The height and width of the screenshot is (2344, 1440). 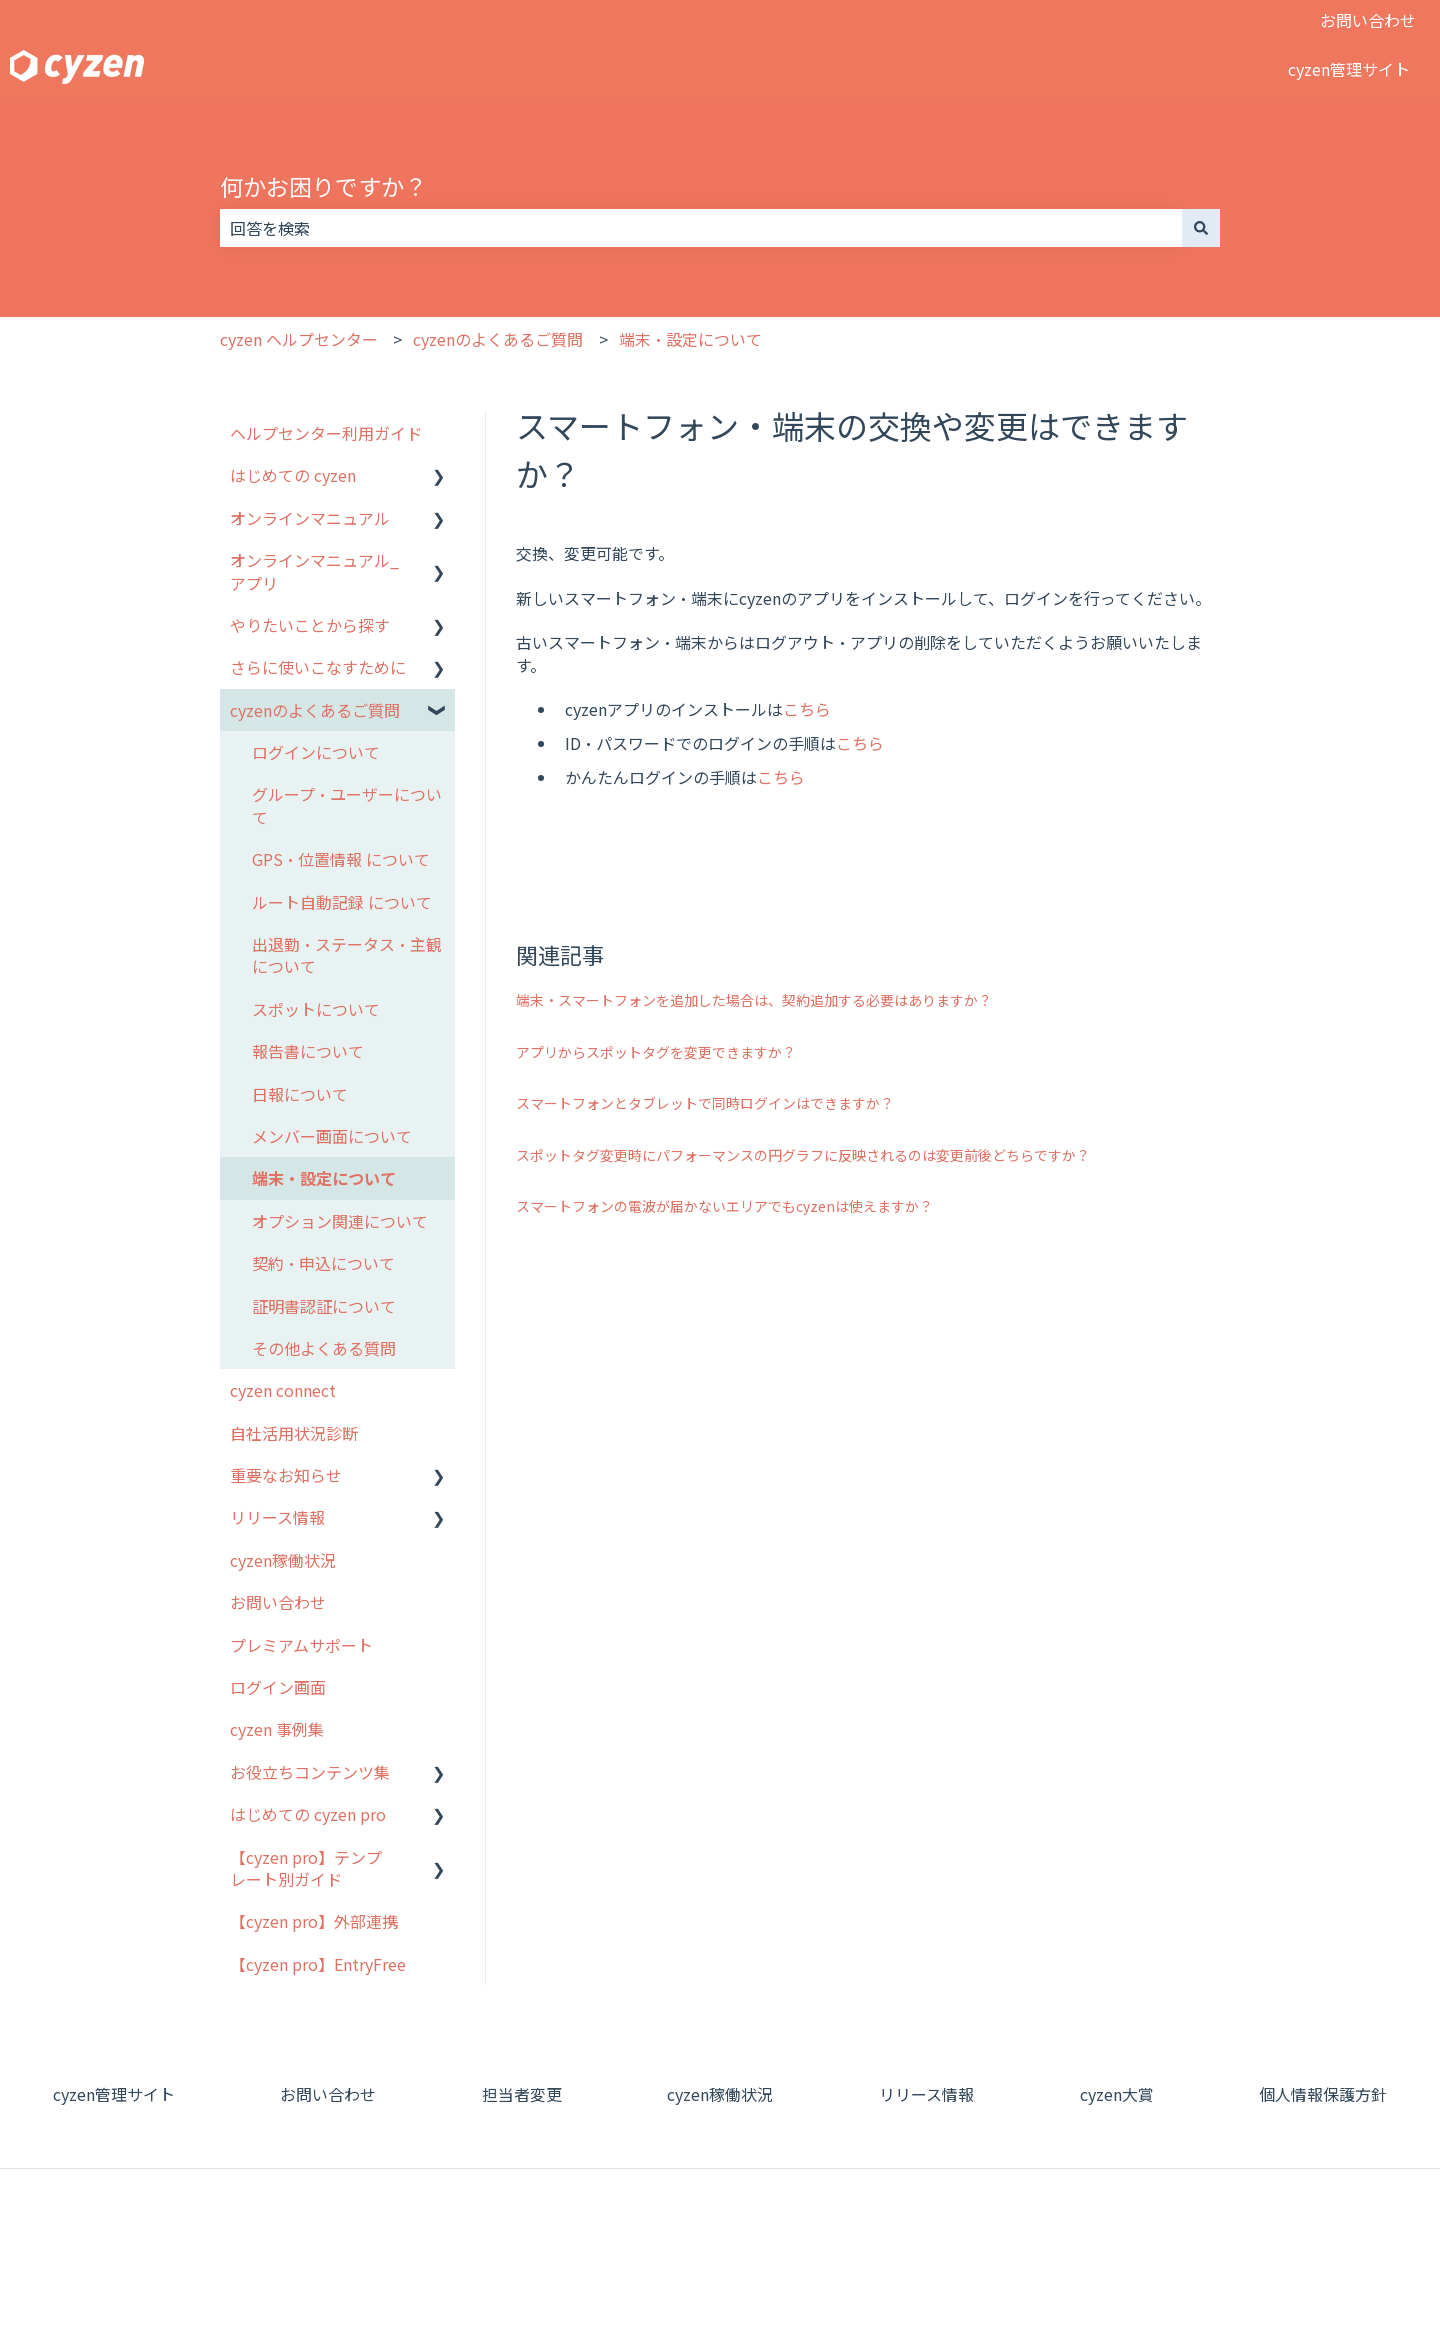 What do you see at coordinates (347, 805) in the screenshot?
I see `グループ・ユーザーについて [menuitem]` at bounding box center [347, 805].